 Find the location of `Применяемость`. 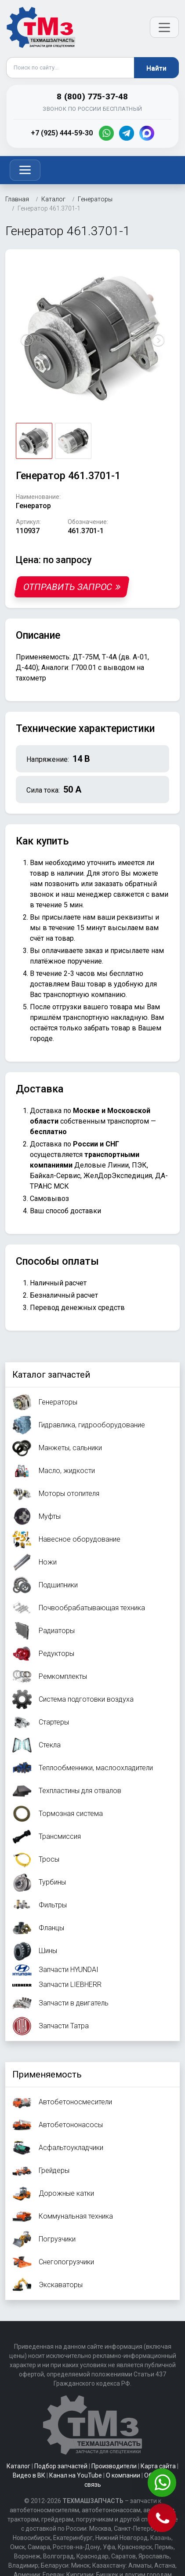

Применяемость is located at coordinates (47, 2074).